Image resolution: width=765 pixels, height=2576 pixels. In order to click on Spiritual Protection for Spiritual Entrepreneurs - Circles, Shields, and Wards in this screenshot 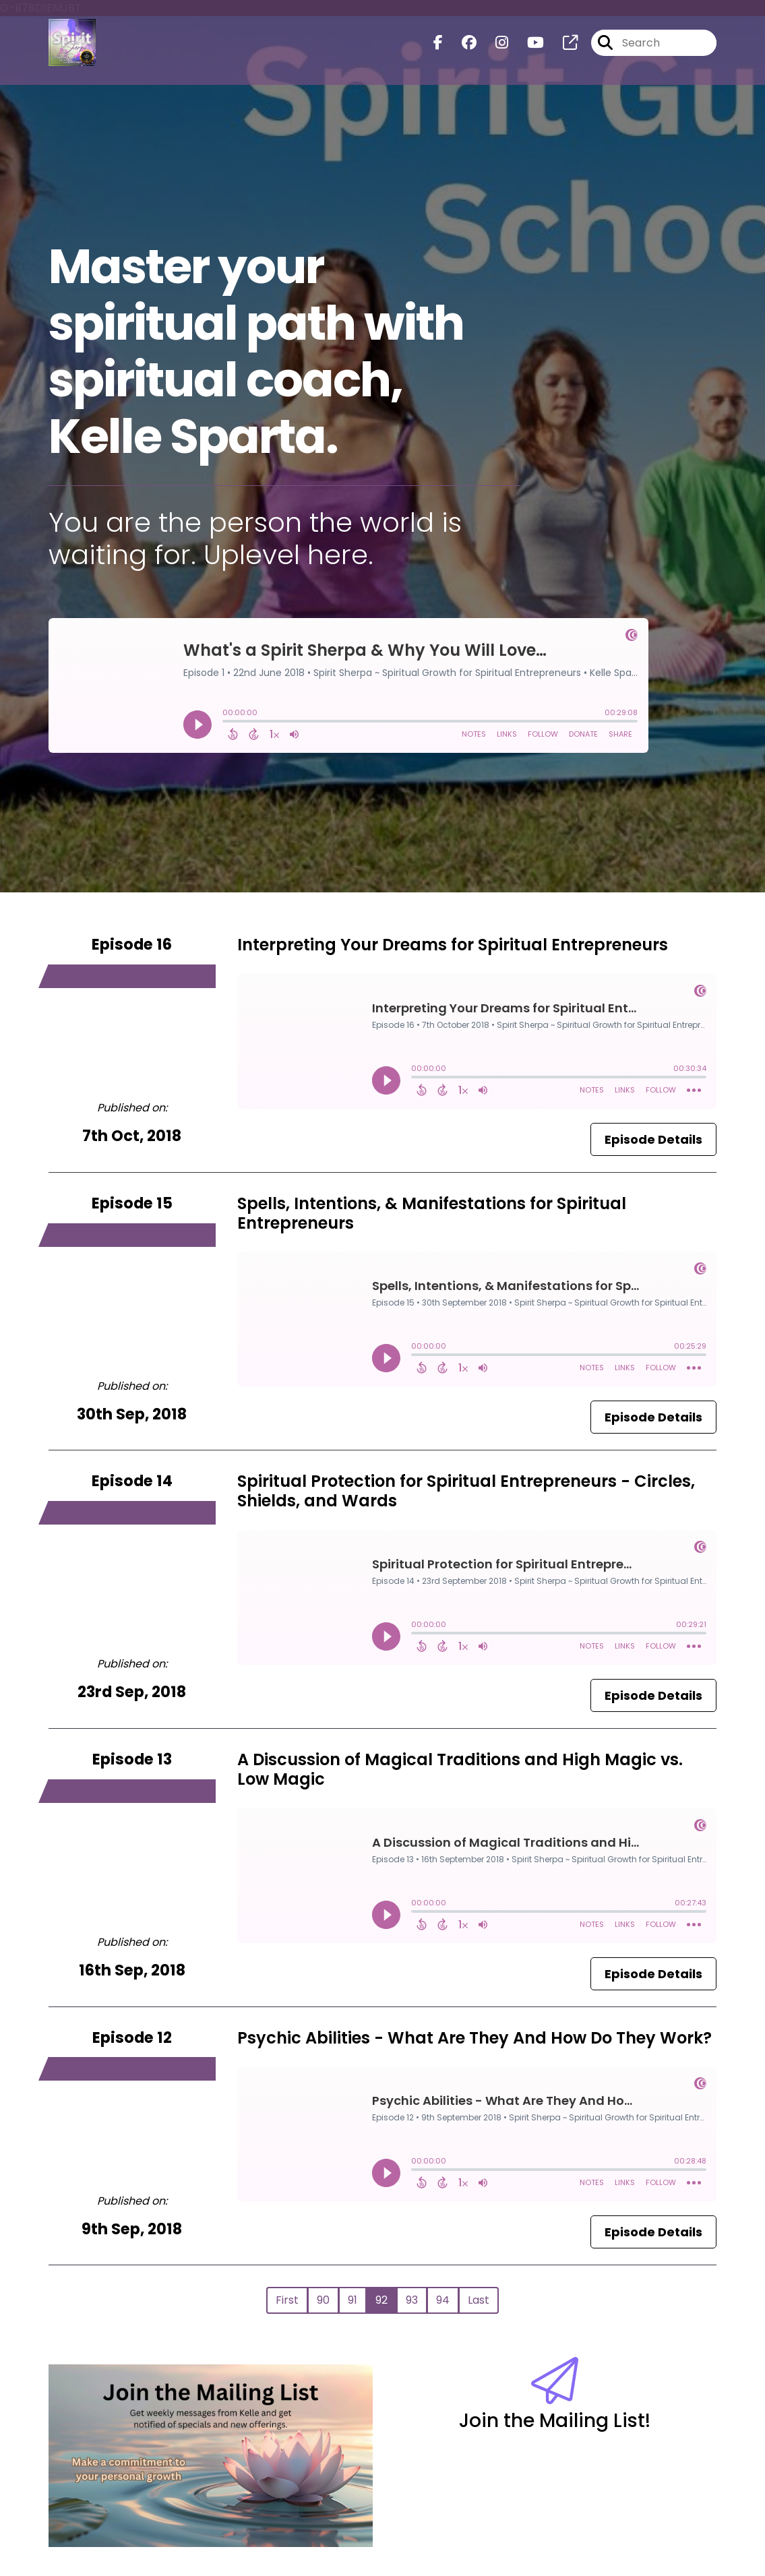, I will do `click(466, 1491)`.